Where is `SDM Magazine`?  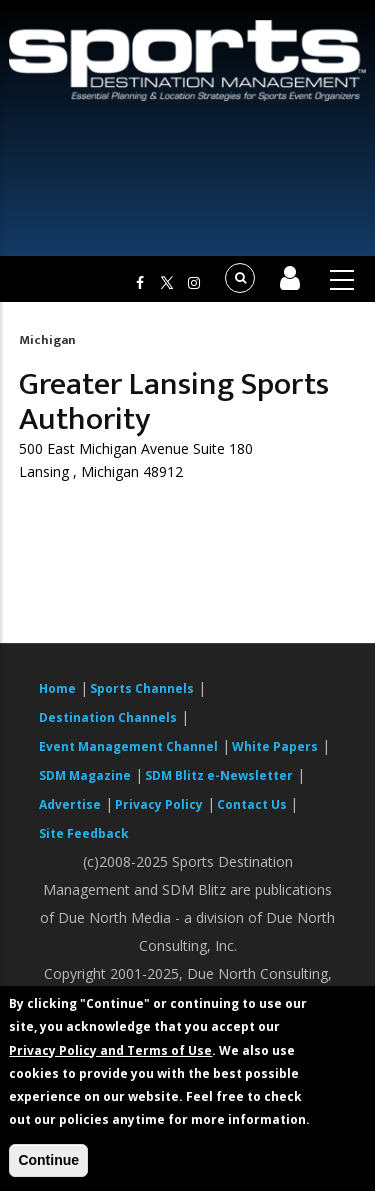
SDM Magazine is located at coordinates (85, 775).